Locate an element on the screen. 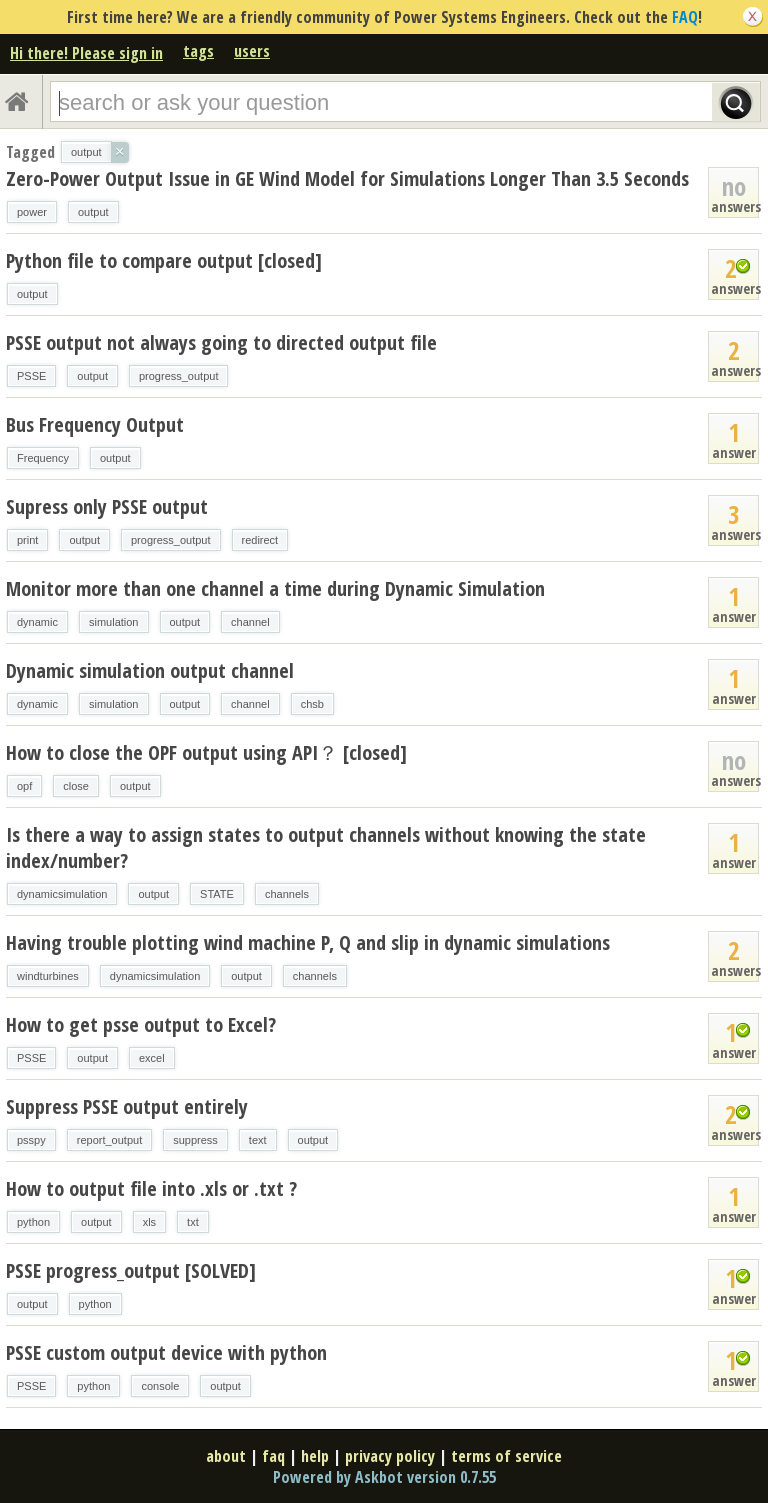 This screenshot has height=1503, width=768. Zero-Power Output Issue in GE Wind Model for Simulations Longer Than 3.5 Seconds is located at coordinates (347, 178).